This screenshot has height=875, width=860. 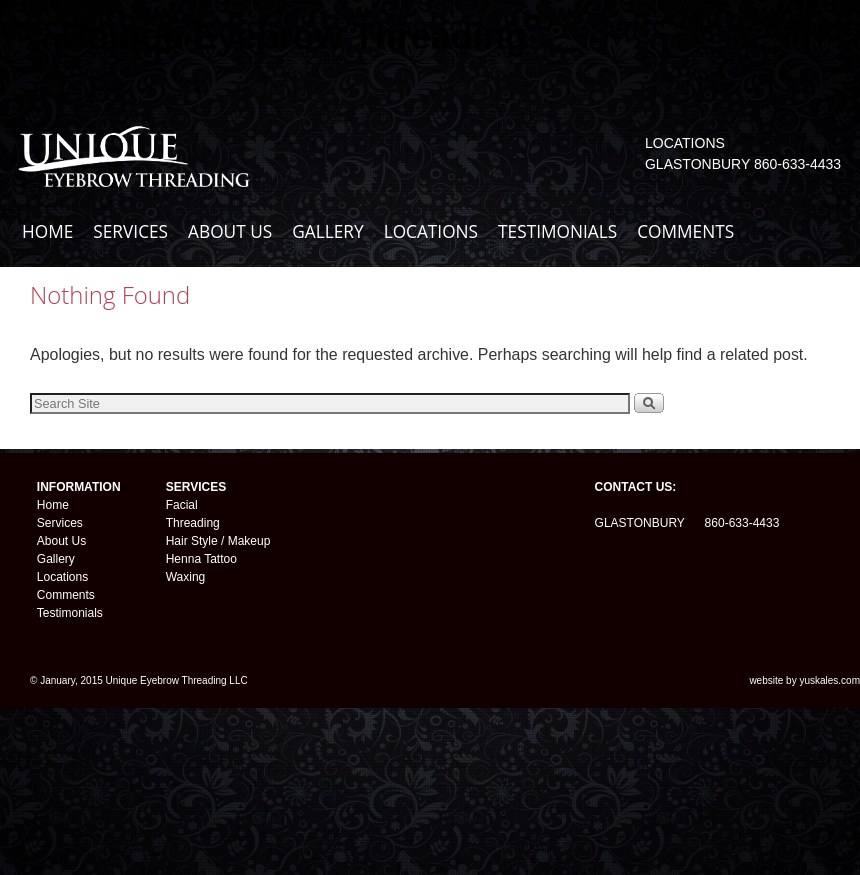 I want to click on Henna Tattoo, so click(x=201, y=559).